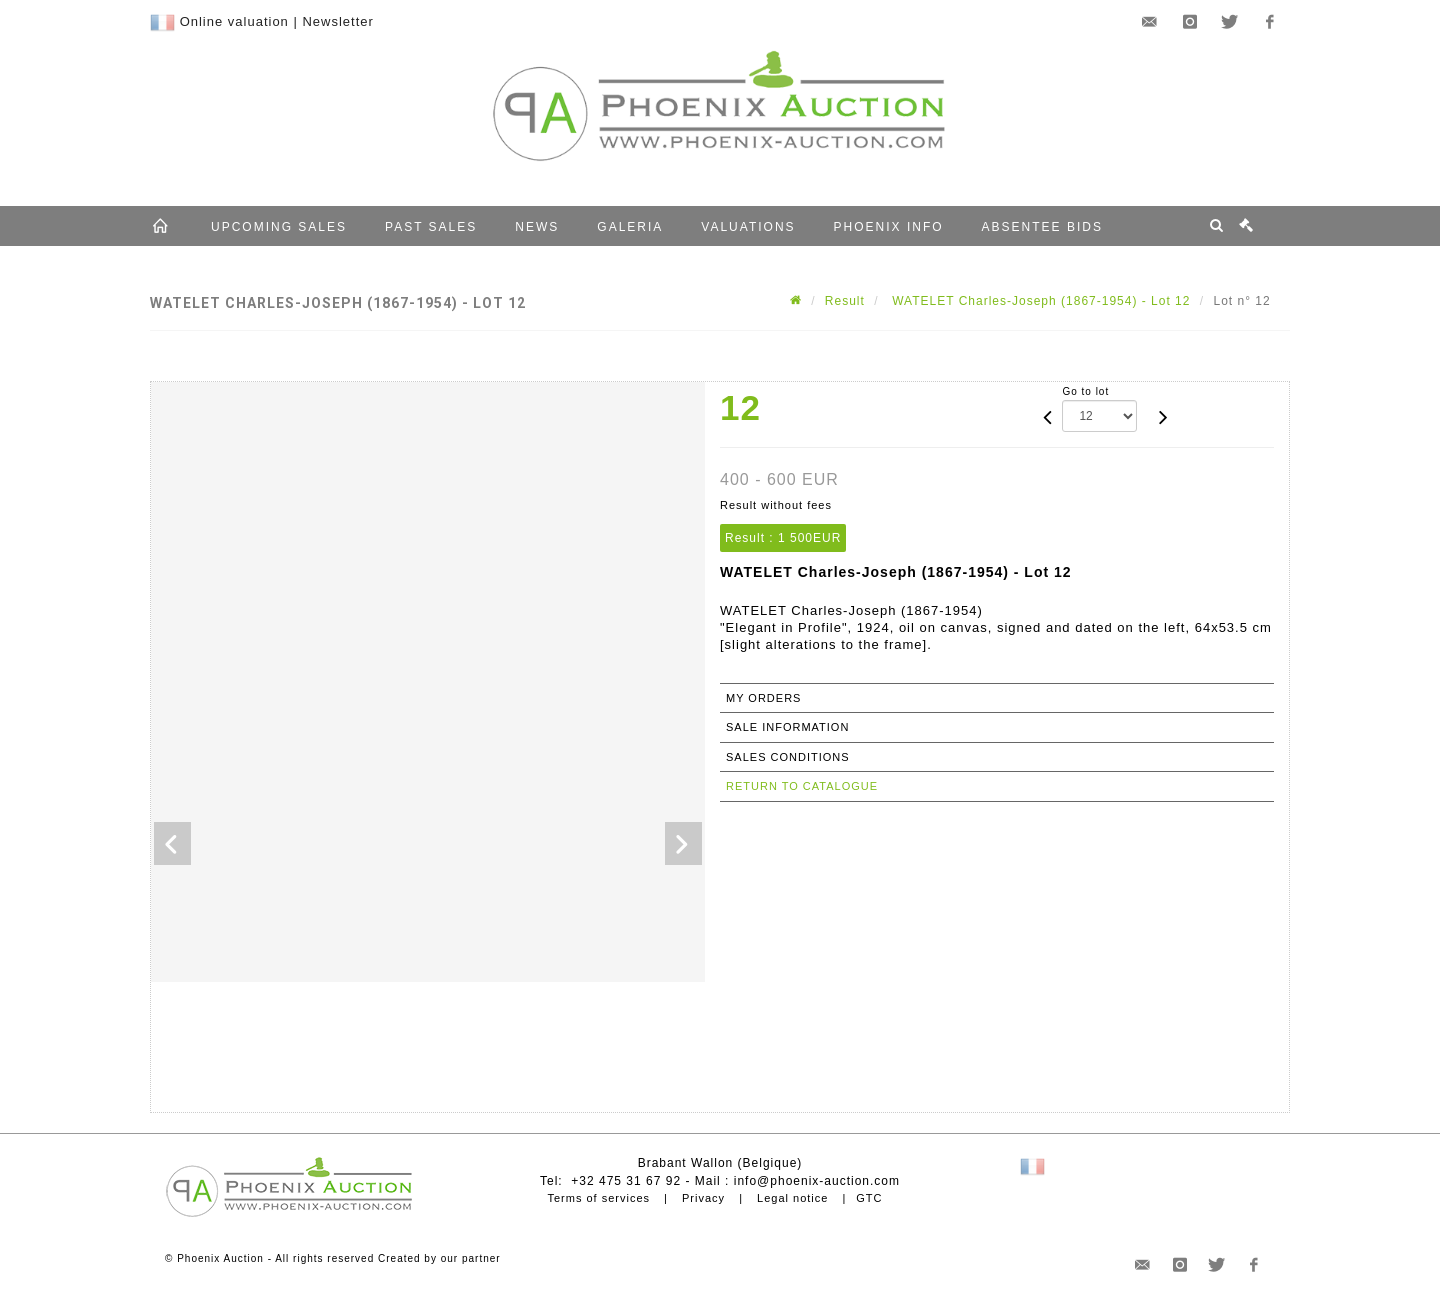 This screenshot has height=1301, width=1440. What do you see at coordinates (817, 1181) in the screenshot?
I see `info@phoenix-auction.com` at bounding box center [817, 1181].